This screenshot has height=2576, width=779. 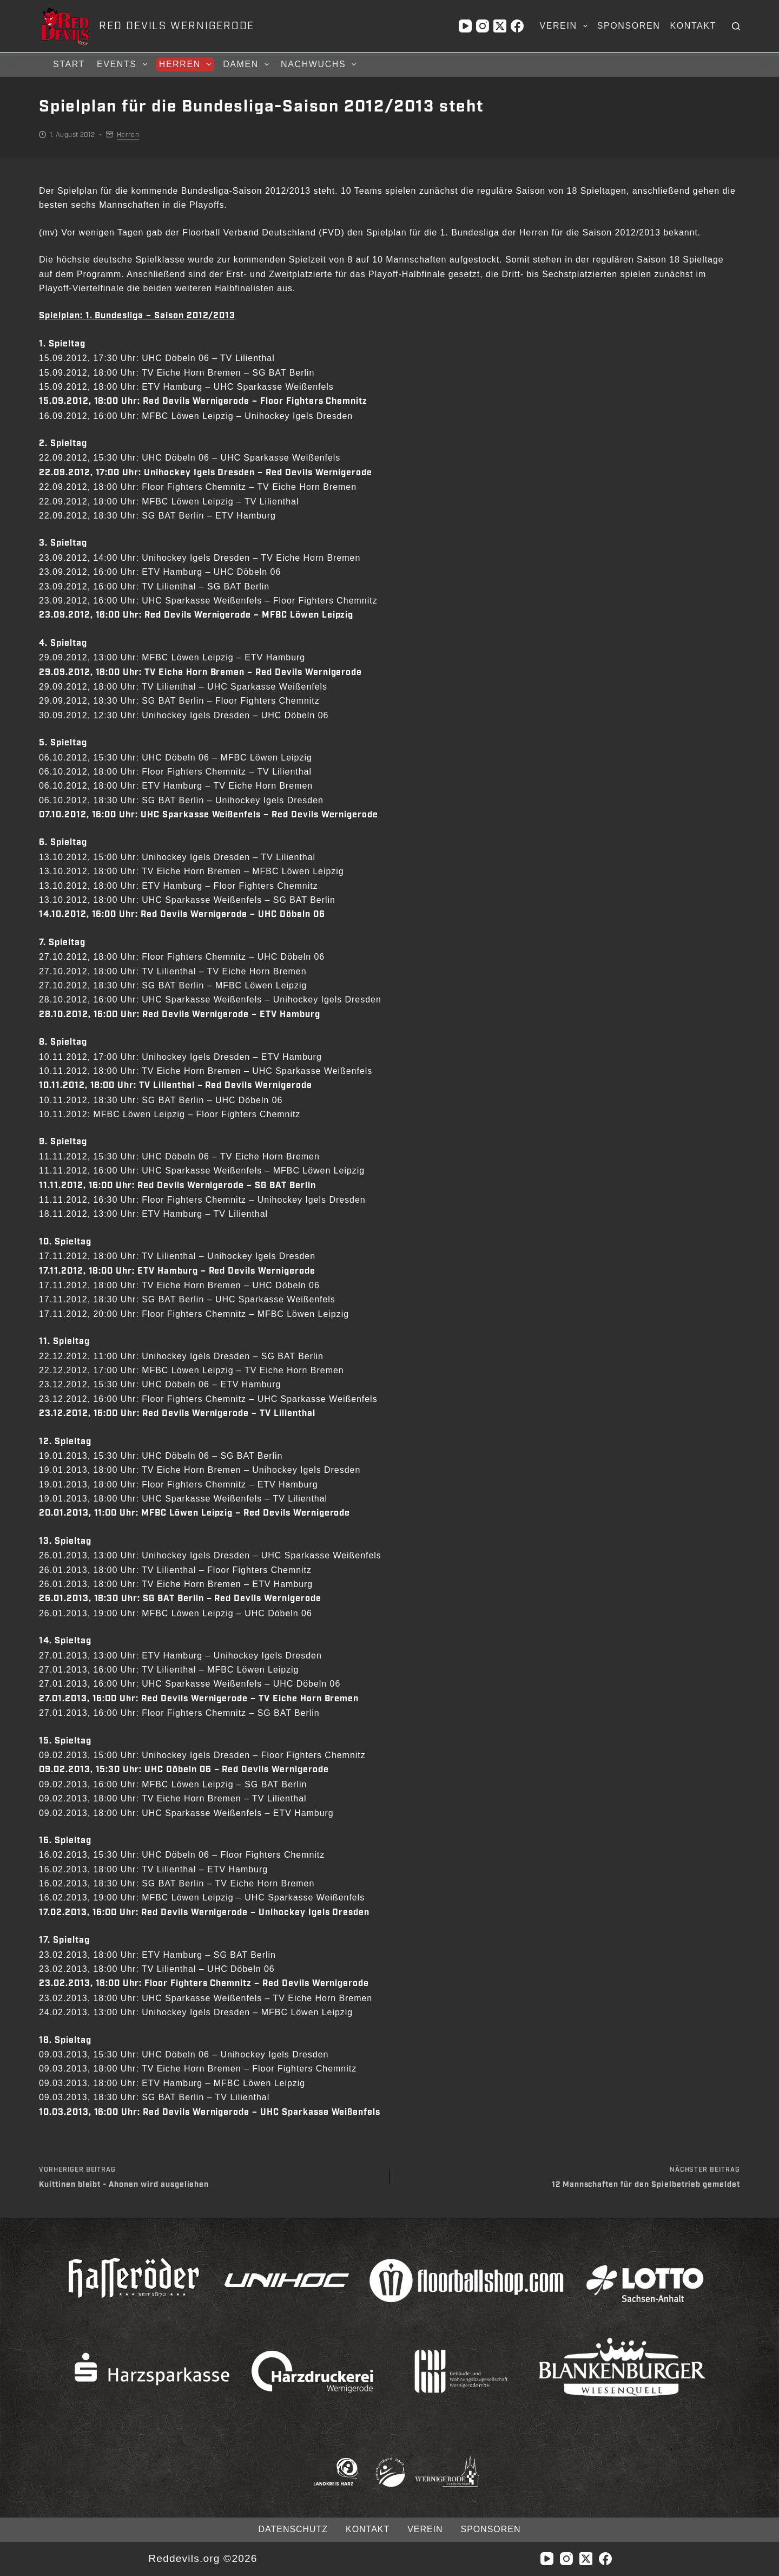 I want to click on [Instagram], so click(x=482, y=25).